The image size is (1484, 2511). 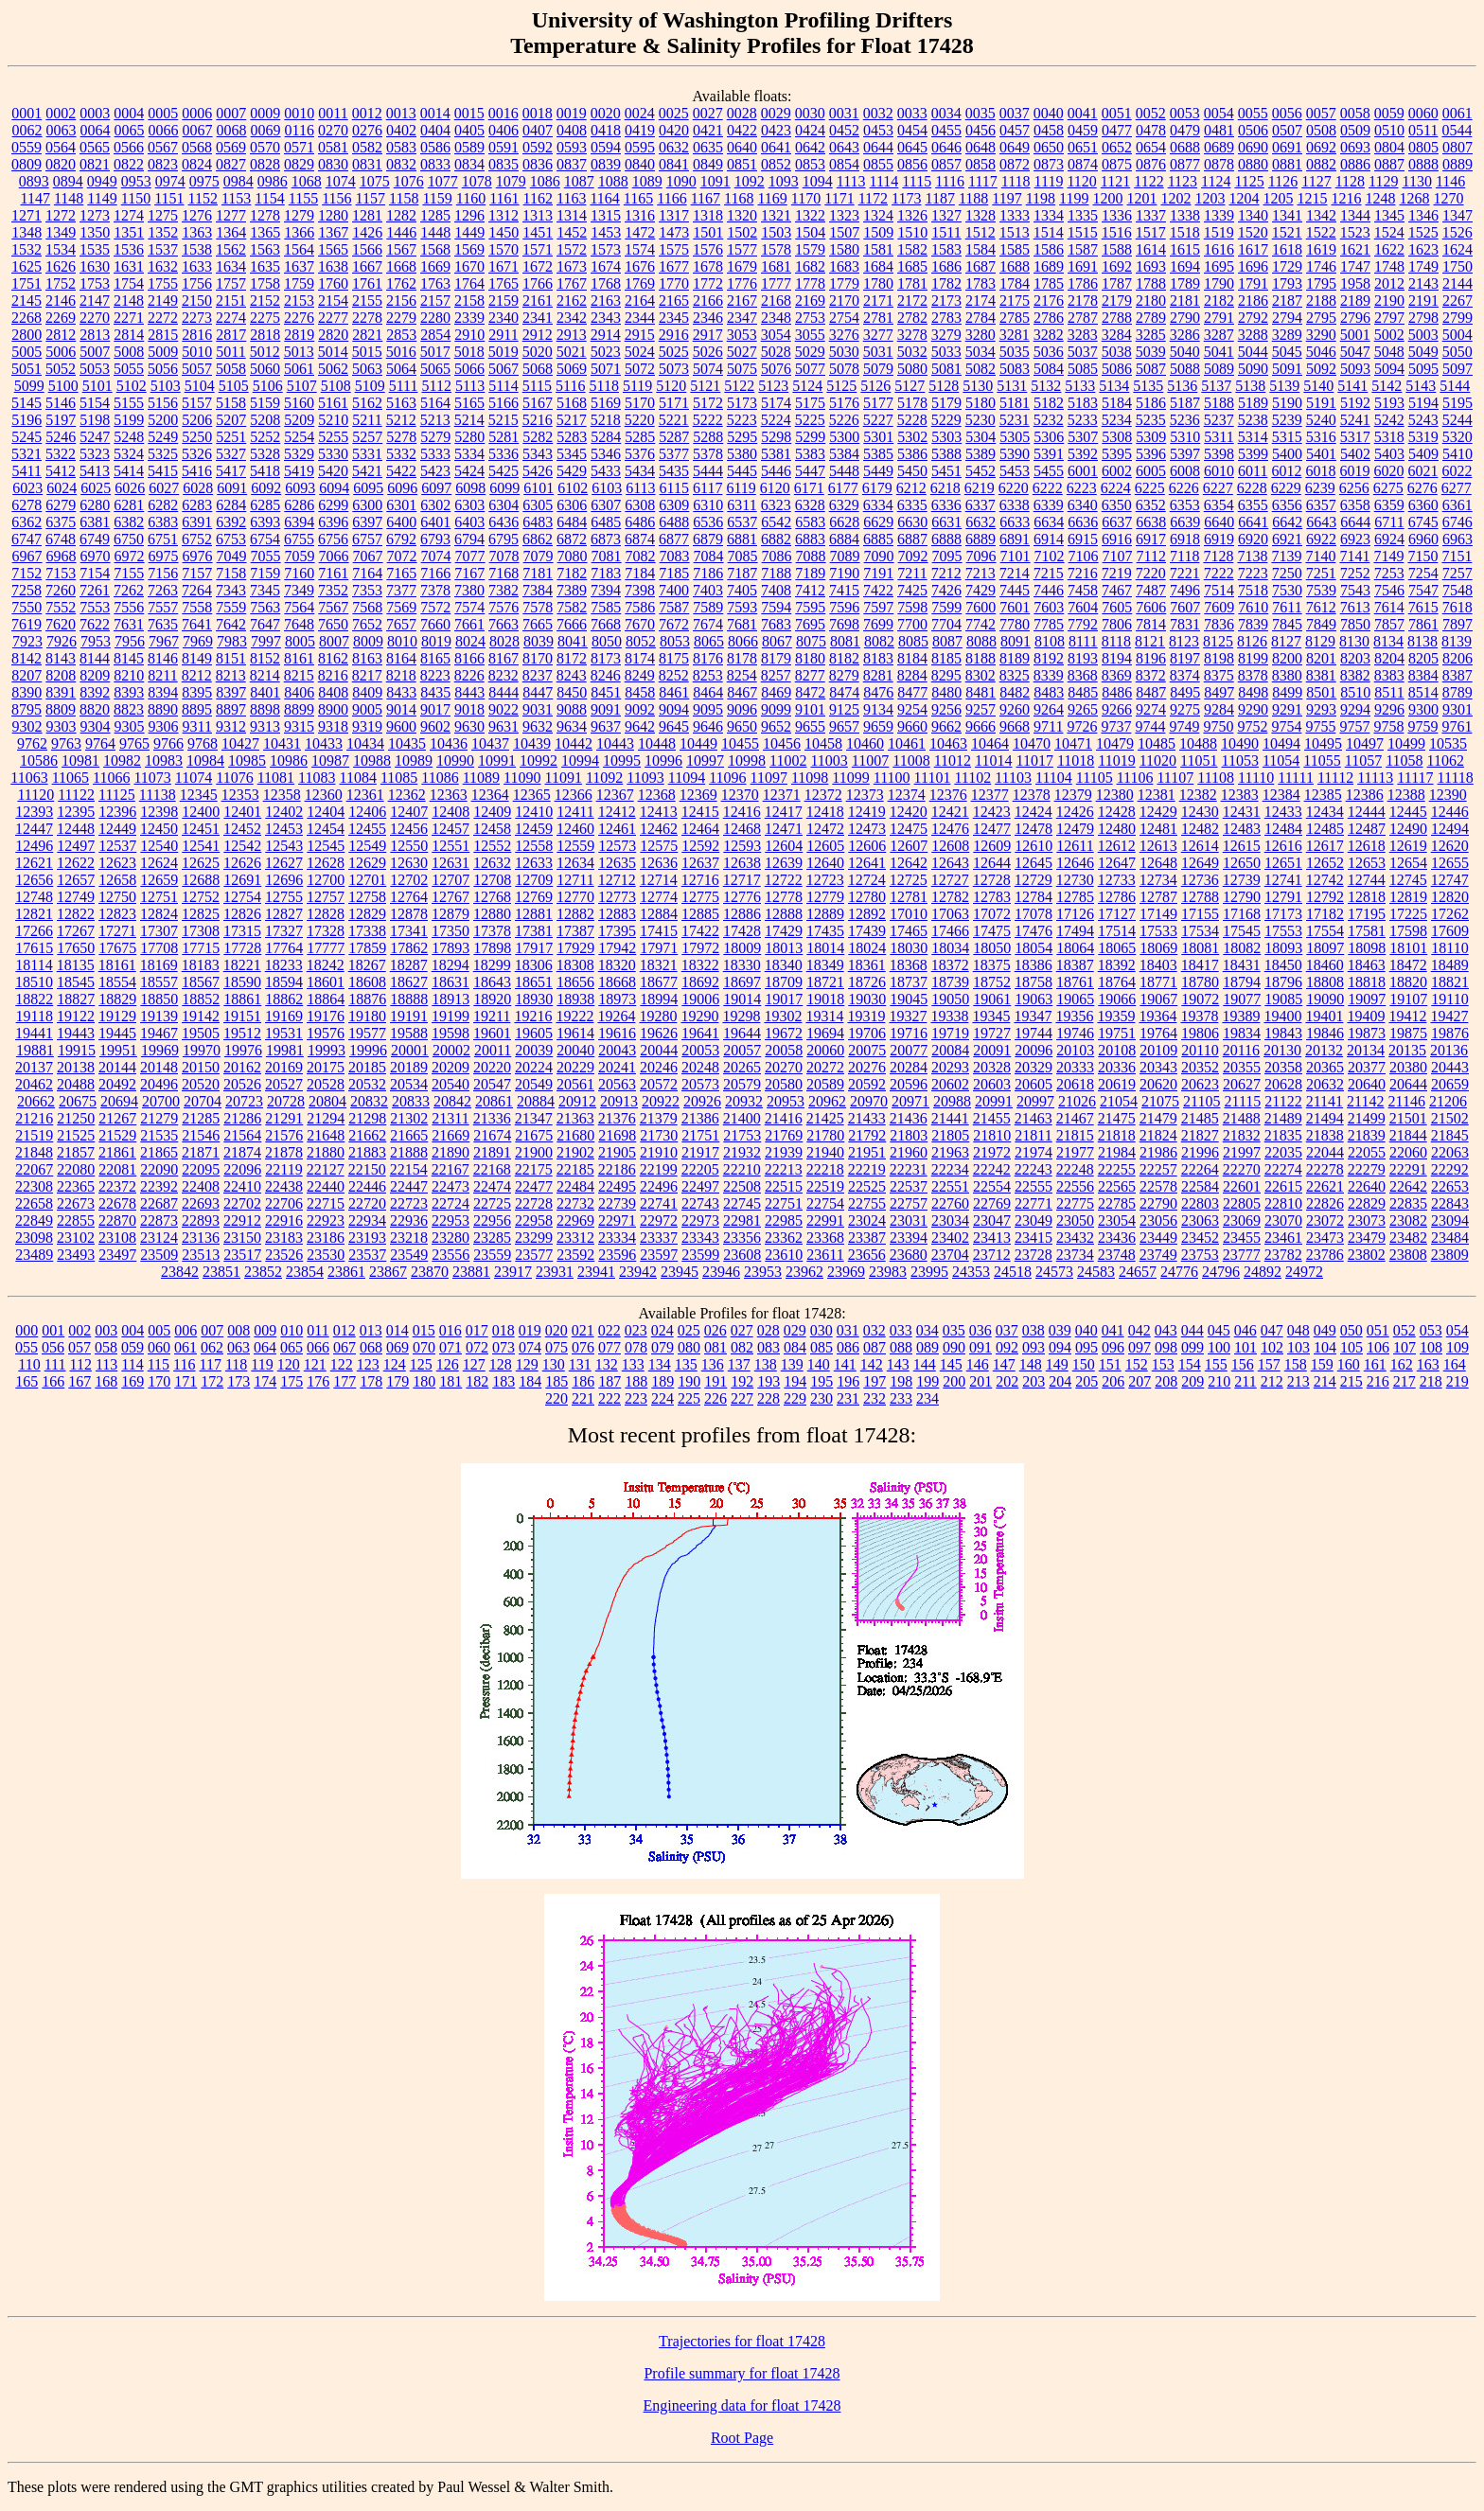 What do you see at coordinates (1116, 760) in the screenshot?
I see `11019` at bounding box center [1116, 760].